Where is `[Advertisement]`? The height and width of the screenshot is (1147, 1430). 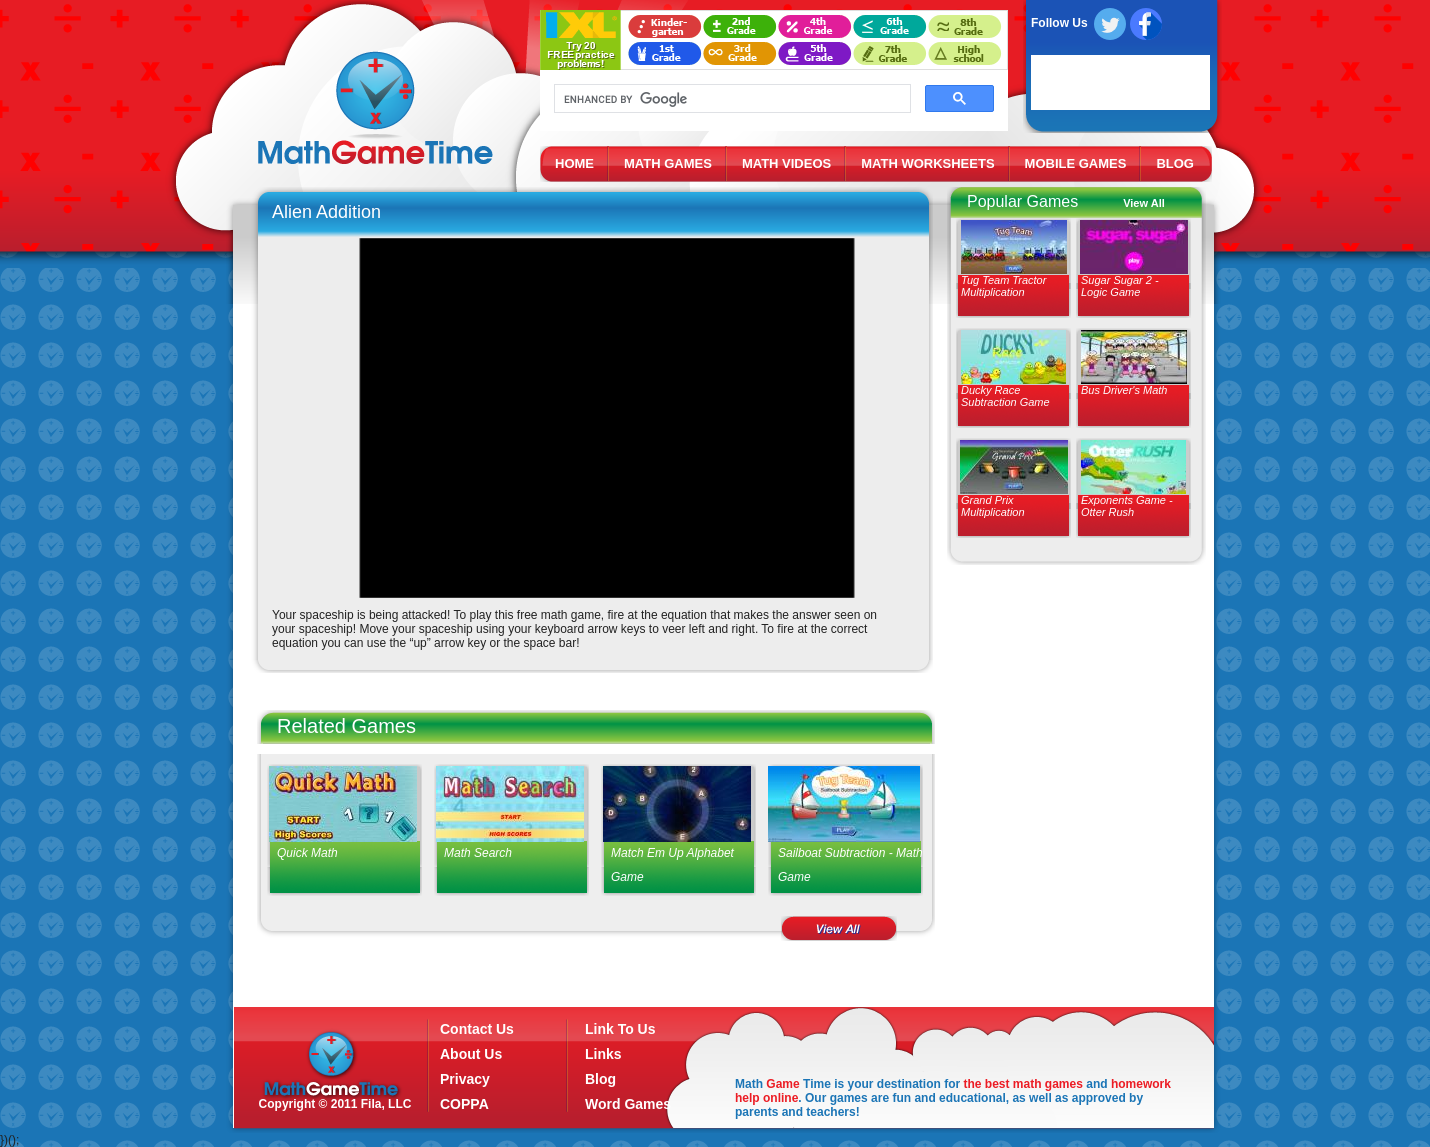
[Advertisement] is located at coordinates (1072, 720).